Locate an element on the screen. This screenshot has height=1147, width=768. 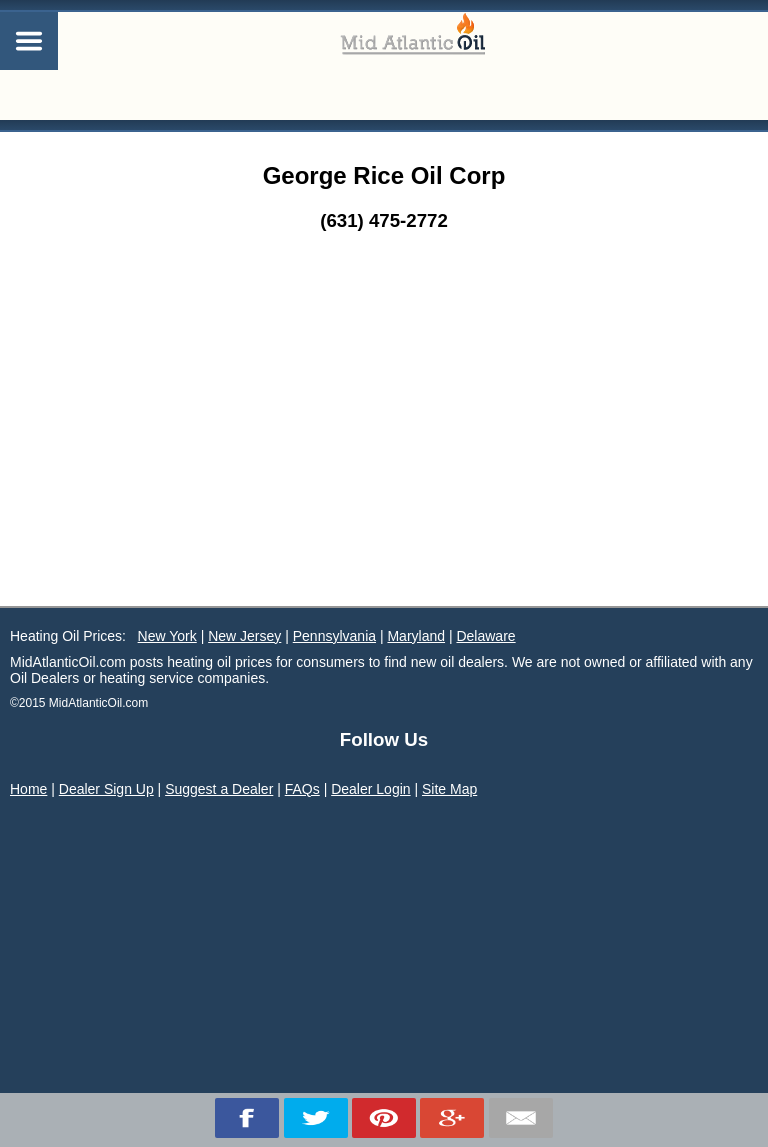
FAQs is located at coordinates (302, 789).